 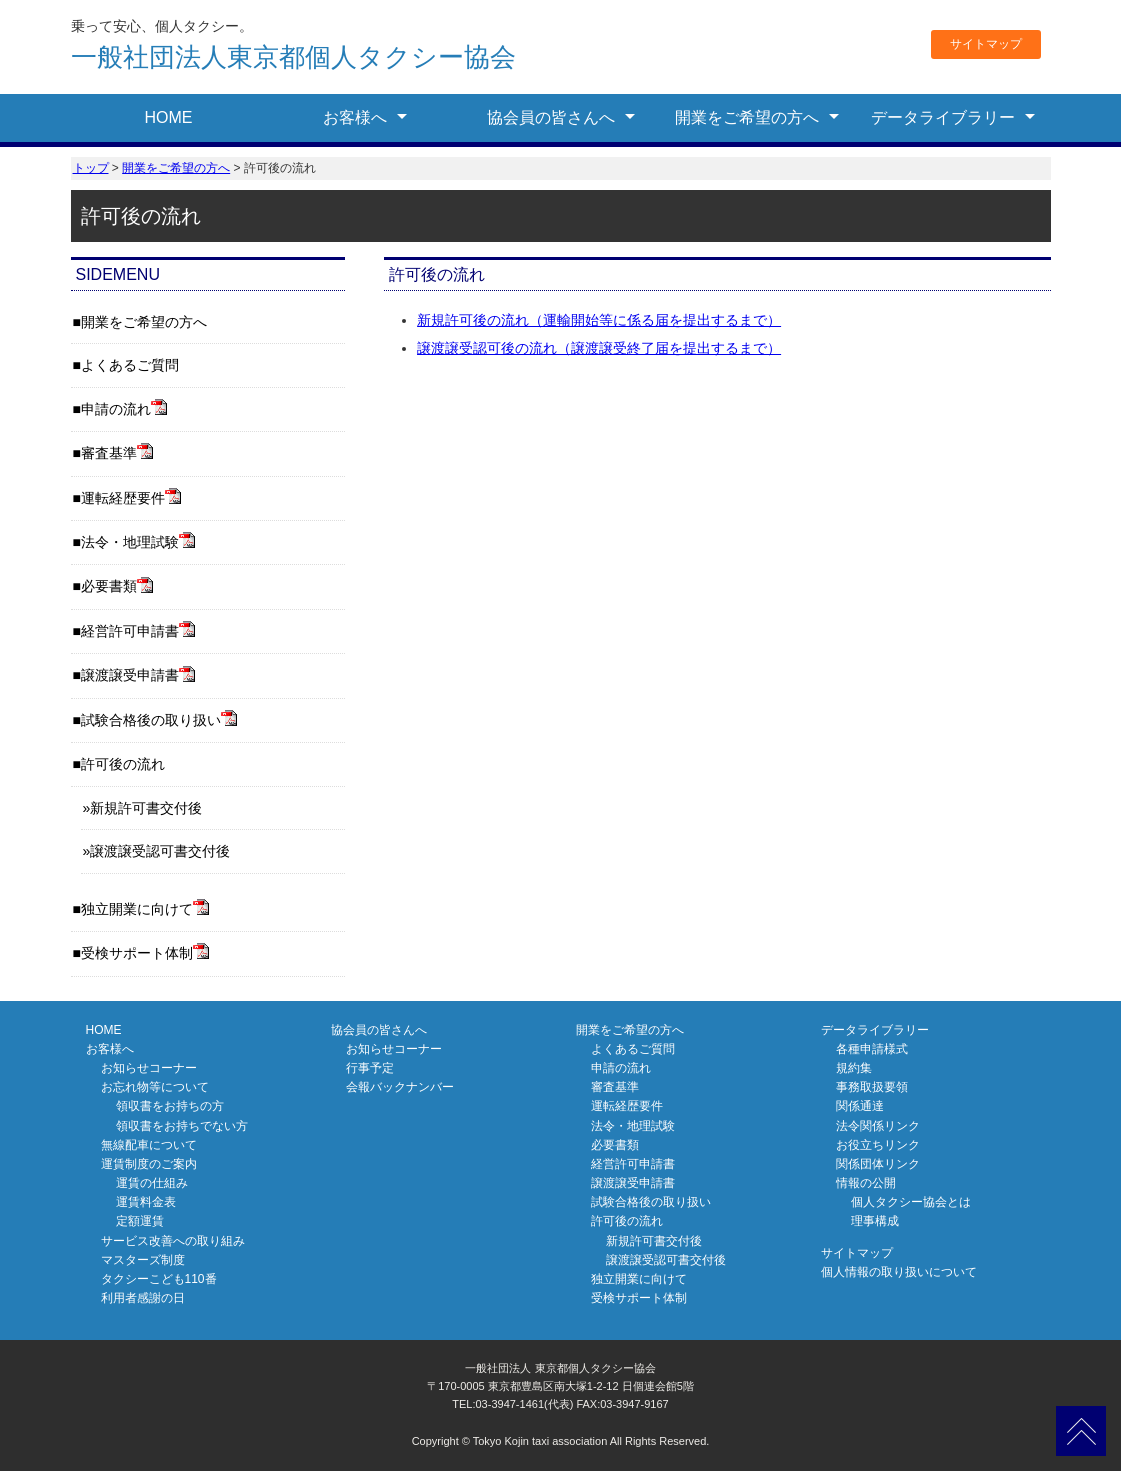 I want to click on 運賃制度のご案内, so click(x=149, y=1164).